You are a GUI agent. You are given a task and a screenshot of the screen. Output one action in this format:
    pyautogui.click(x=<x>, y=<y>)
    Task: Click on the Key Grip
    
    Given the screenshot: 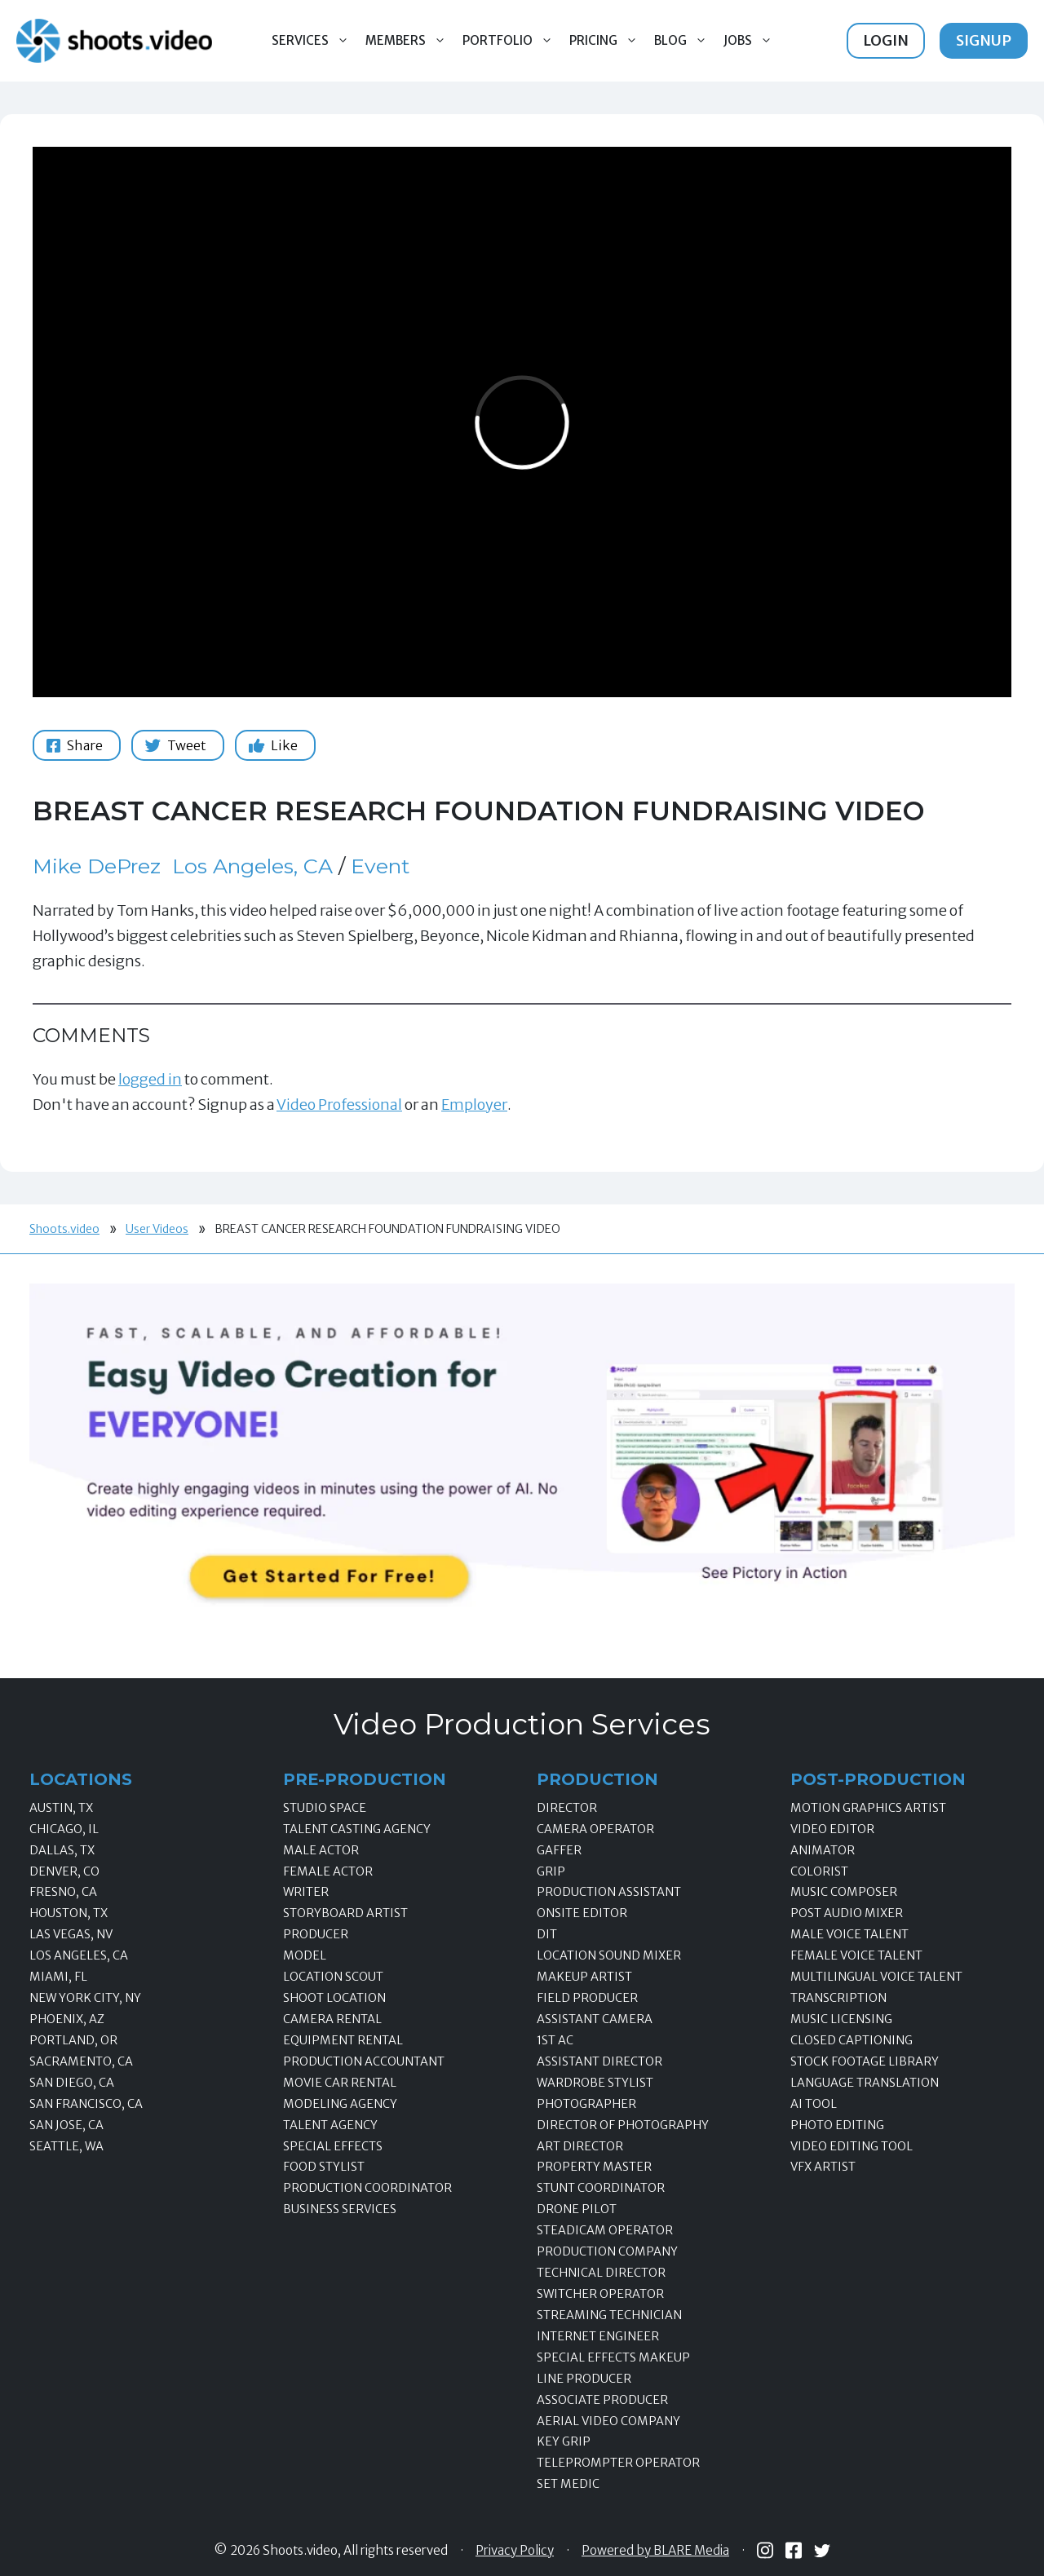 What is the action you would take?
    pyautogui.click(x=564, y=2441)
    